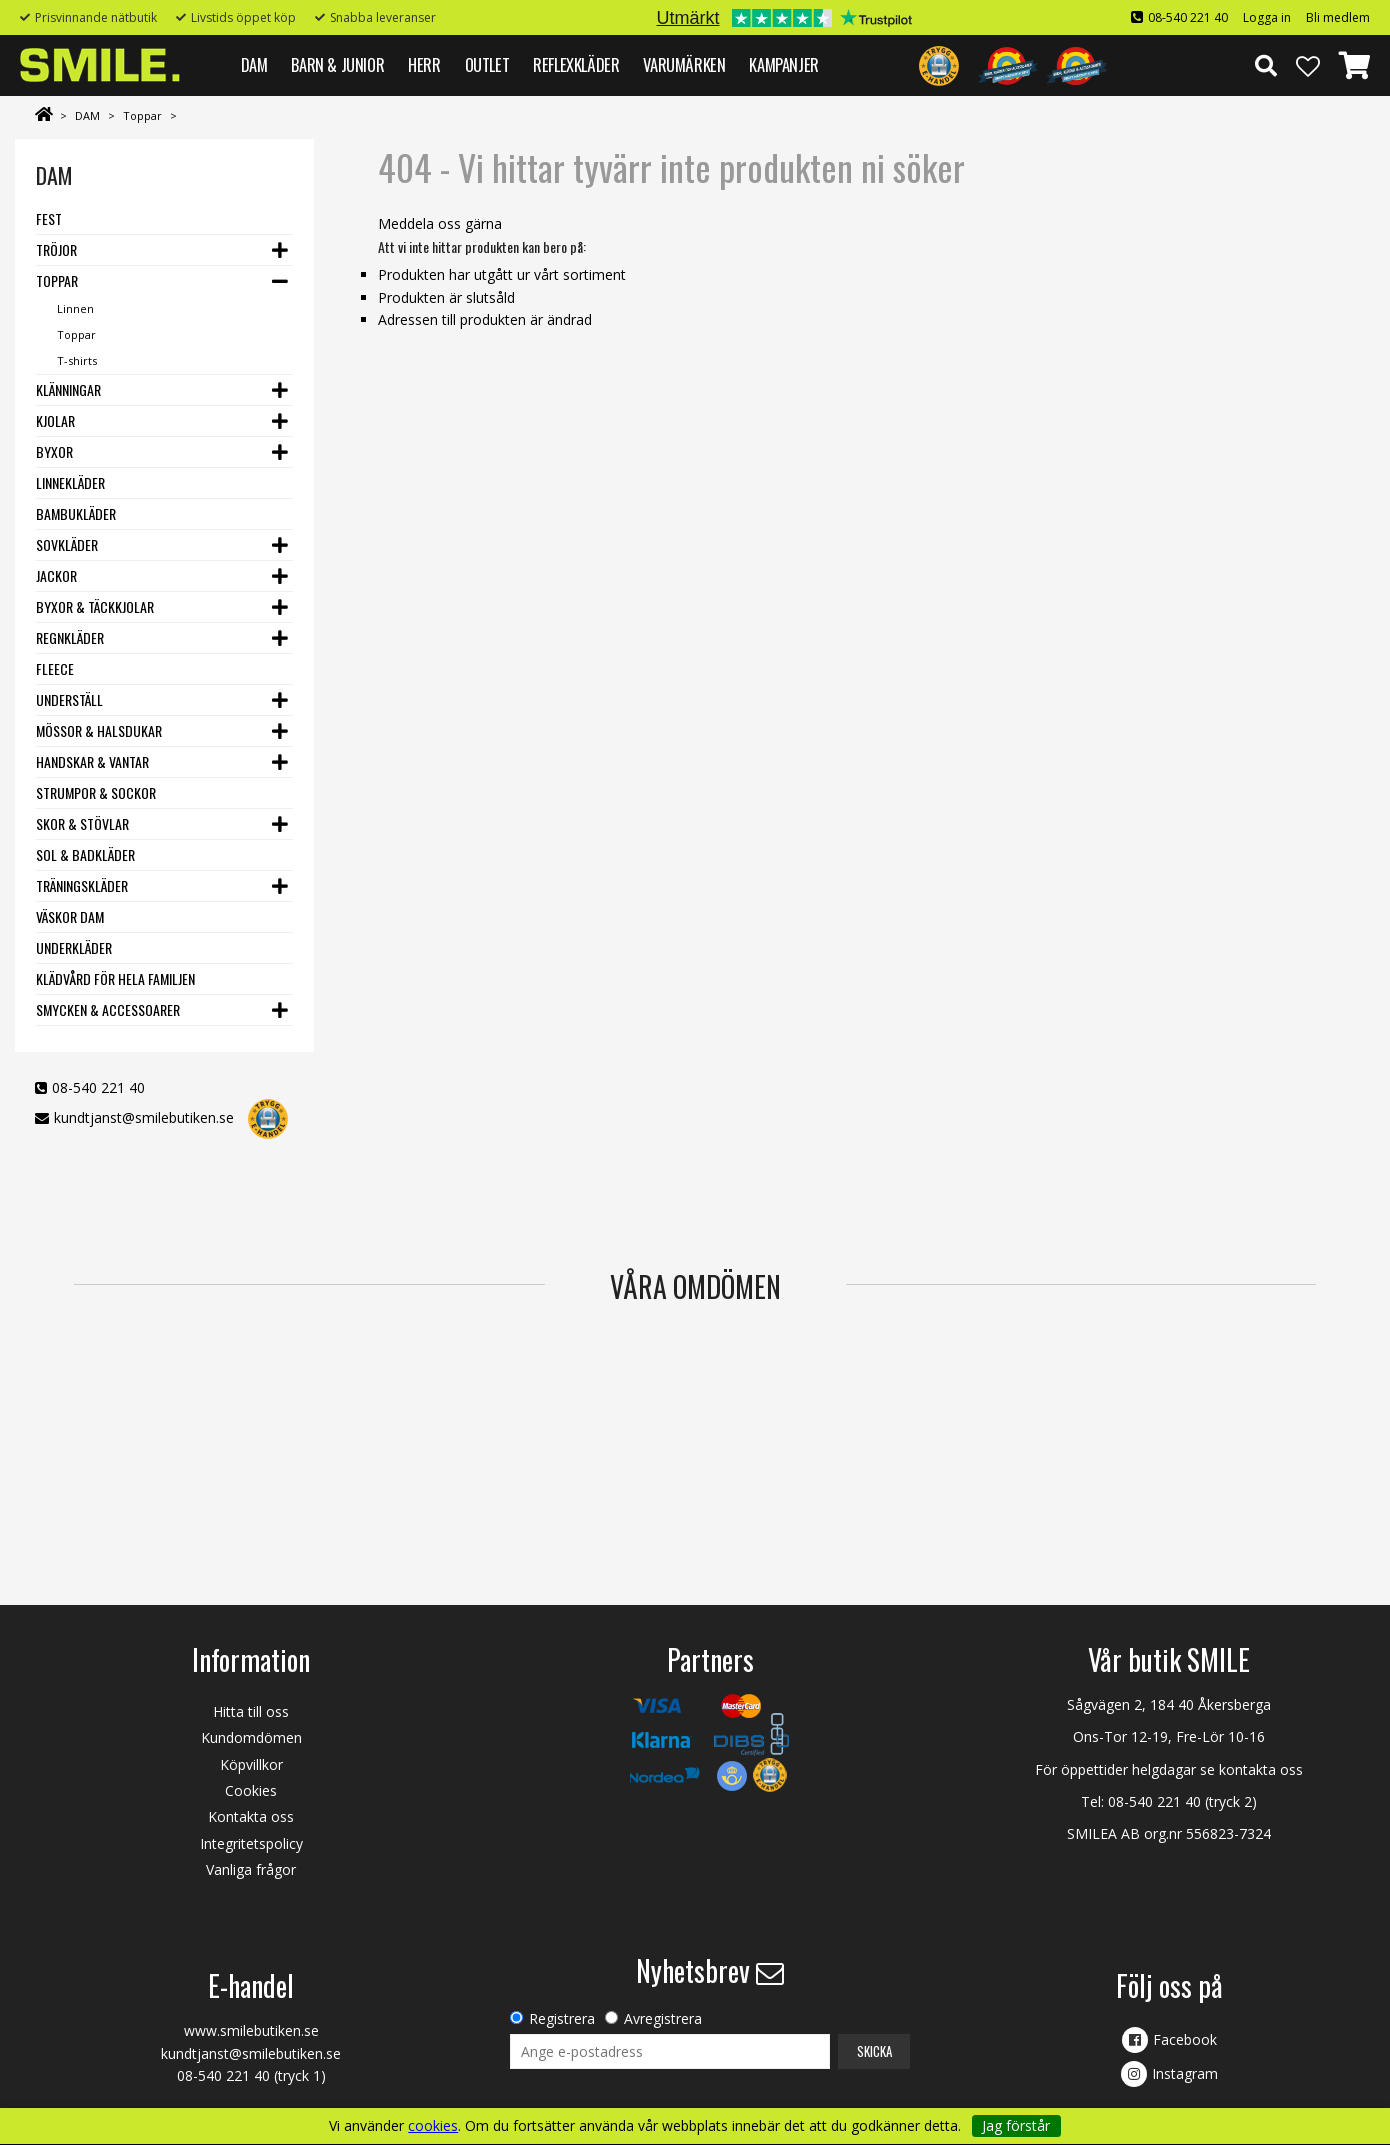 Image resolution: width=1390 pixels, height=2145 pixels. I want to click on REFLEXKLÄDER, so click(576, 64).